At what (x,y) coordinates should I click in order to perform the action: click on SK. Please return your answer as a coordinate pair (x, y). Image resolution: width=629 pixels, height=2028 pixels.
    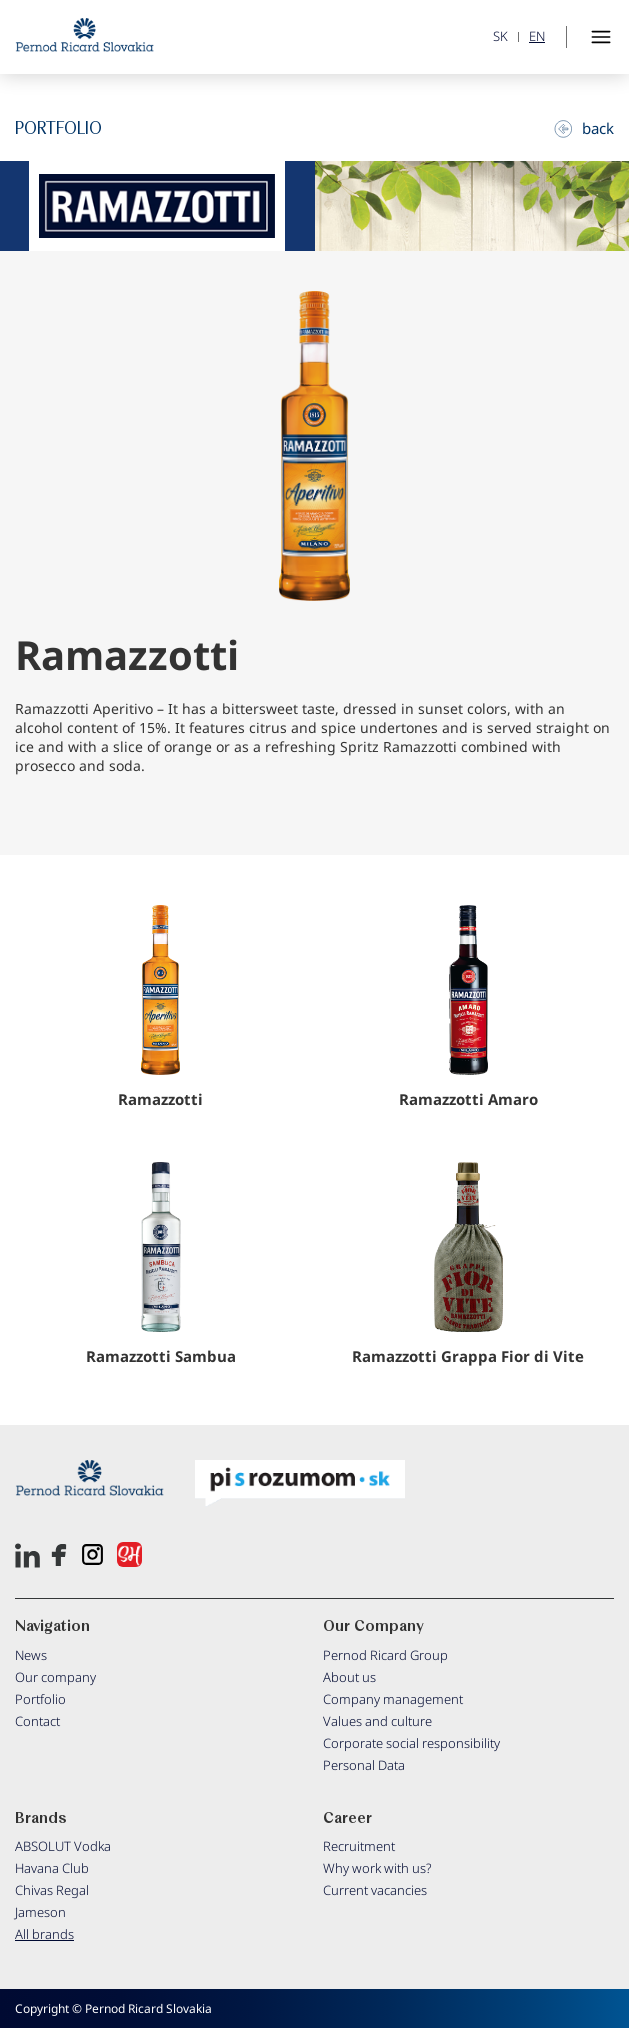
    Looking at the image, I should click on (500, 36).